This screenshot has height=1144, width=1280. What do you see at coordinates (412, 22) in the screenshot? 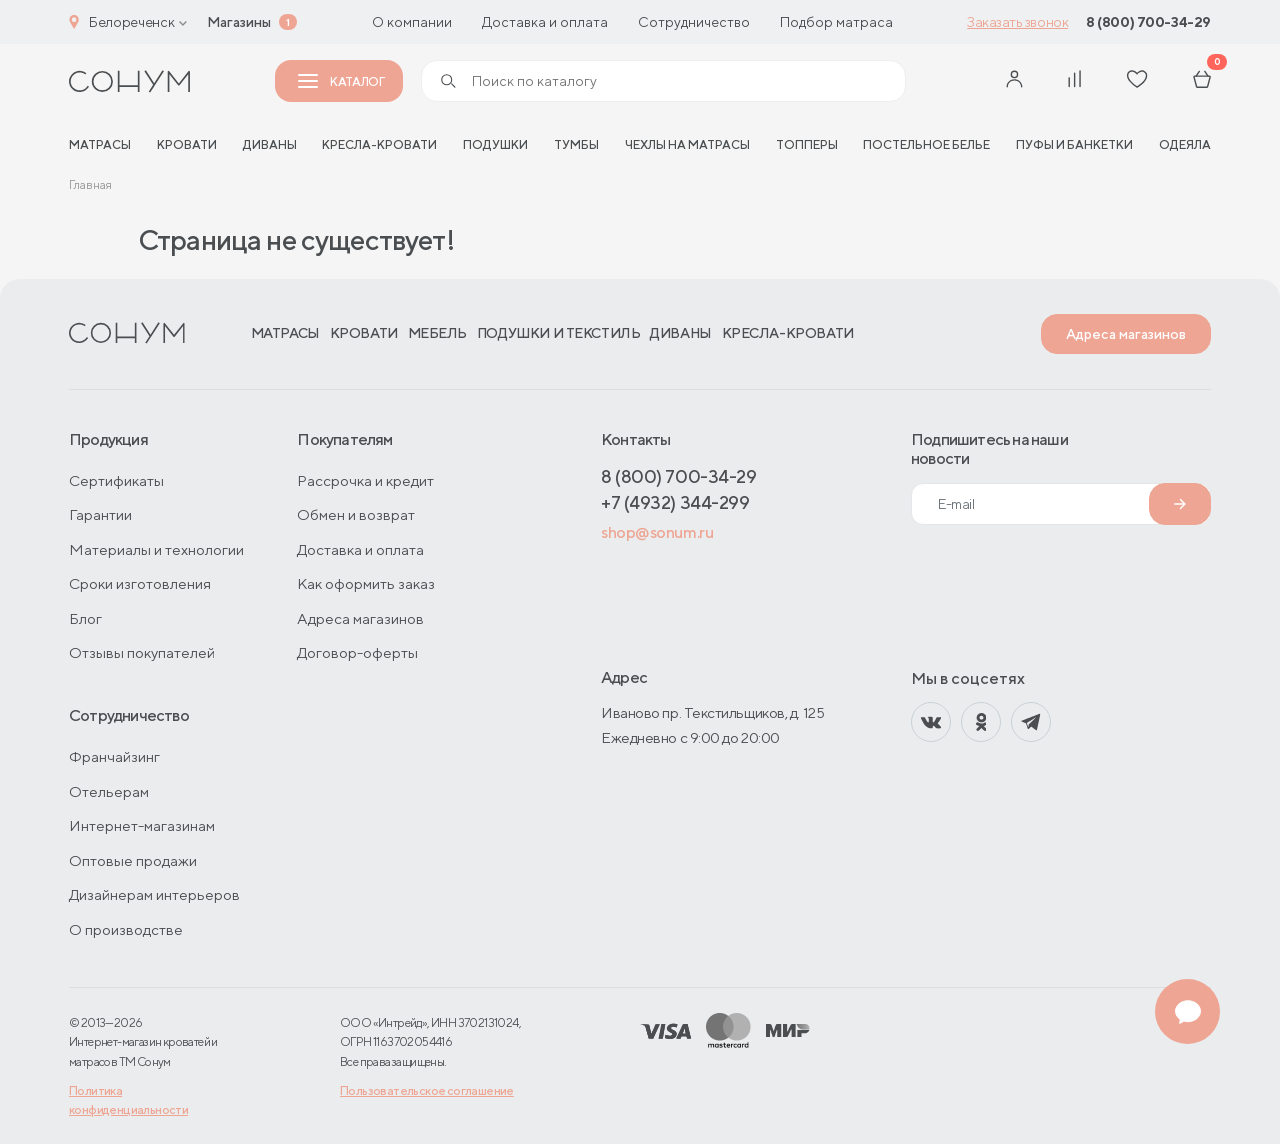
I see `О компании` at bounding box center [412, 22].